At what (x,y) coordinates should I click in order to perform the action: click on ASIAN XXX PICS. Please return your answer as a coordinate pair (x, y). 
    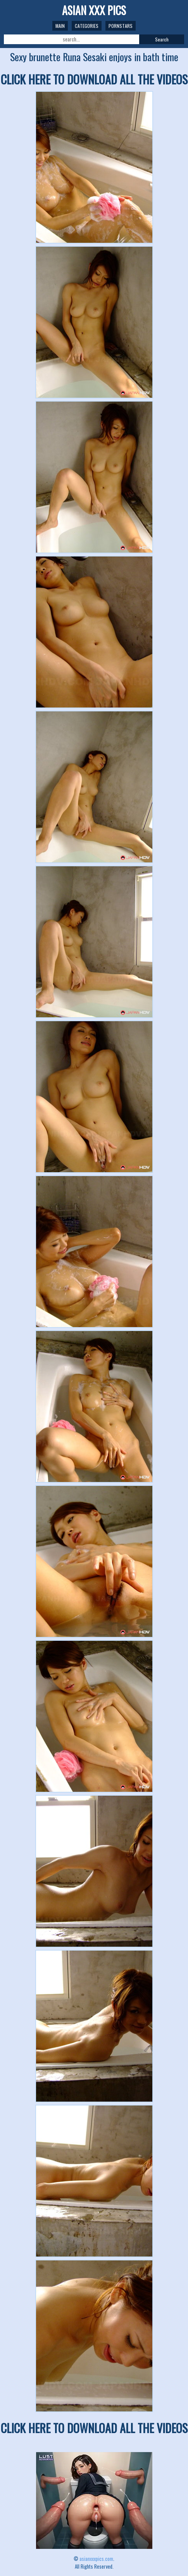
    Looking at the image, I should click on (94, 10).